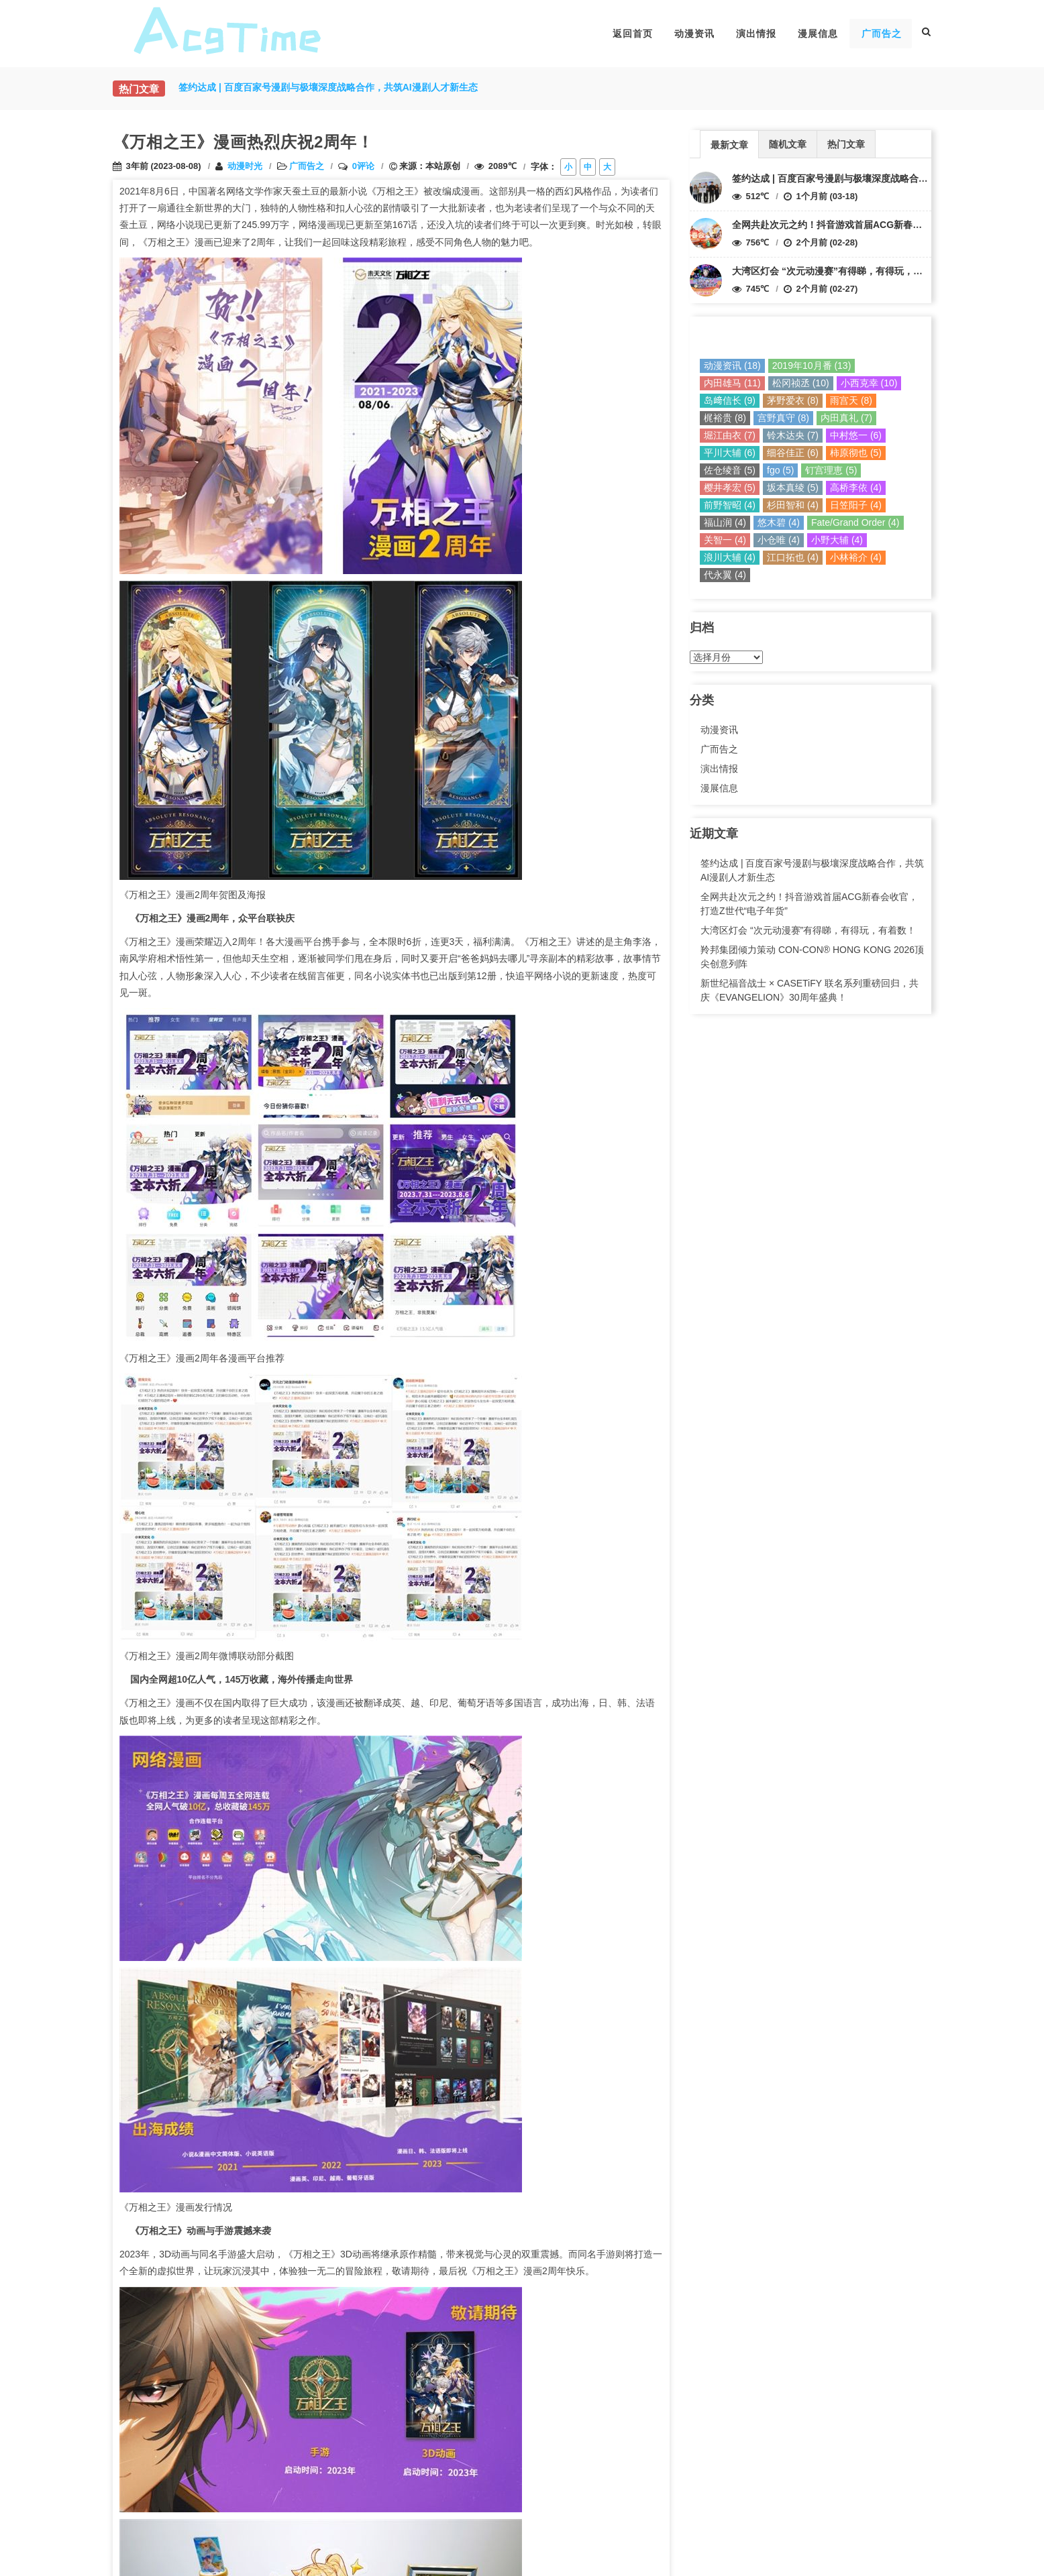 The height and width of the screenshot is (2576, 1044). What do you see at coordinates (729, 487) in the screenshot?
I see `樱井孝宏 (5)` at bounding box center [729, 487].